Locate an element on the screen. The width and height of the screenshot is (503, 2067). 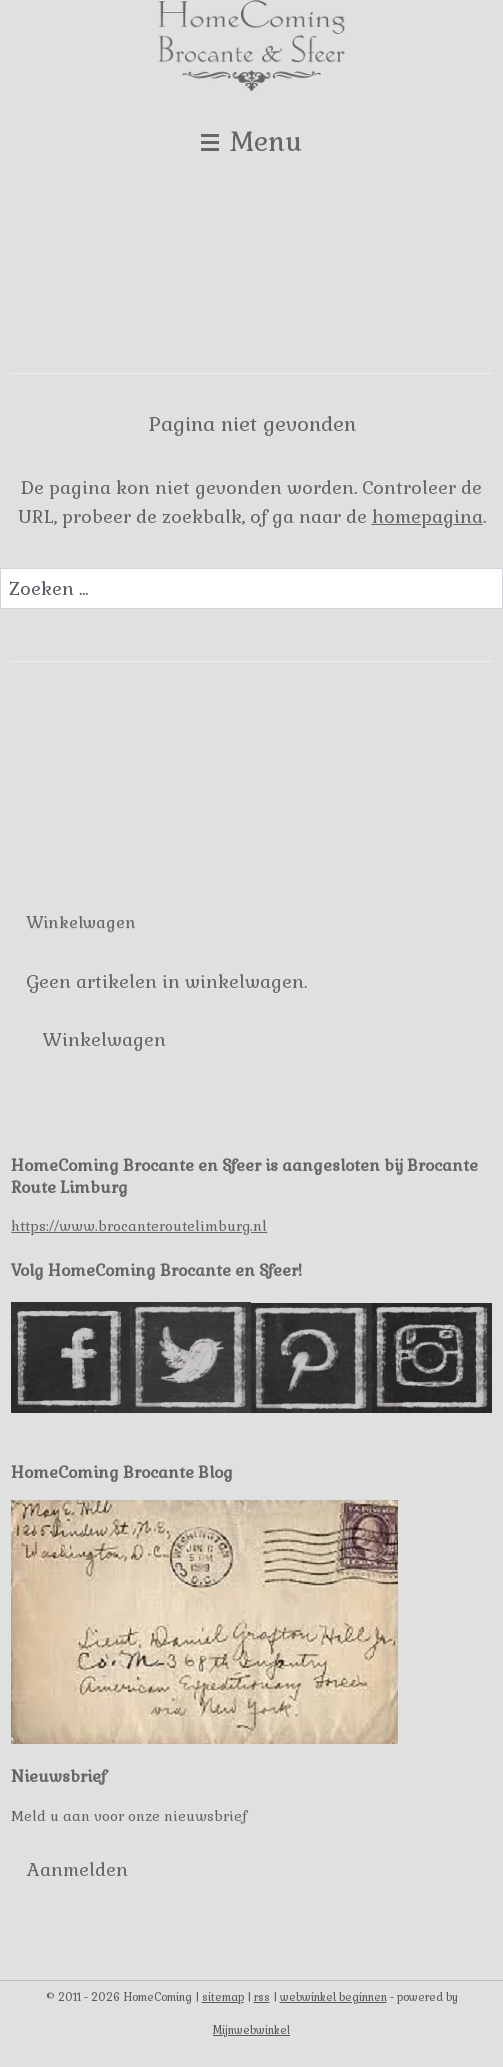
https://www.brocanteroutelimburg.nl is located at coordinates (139, 1226).